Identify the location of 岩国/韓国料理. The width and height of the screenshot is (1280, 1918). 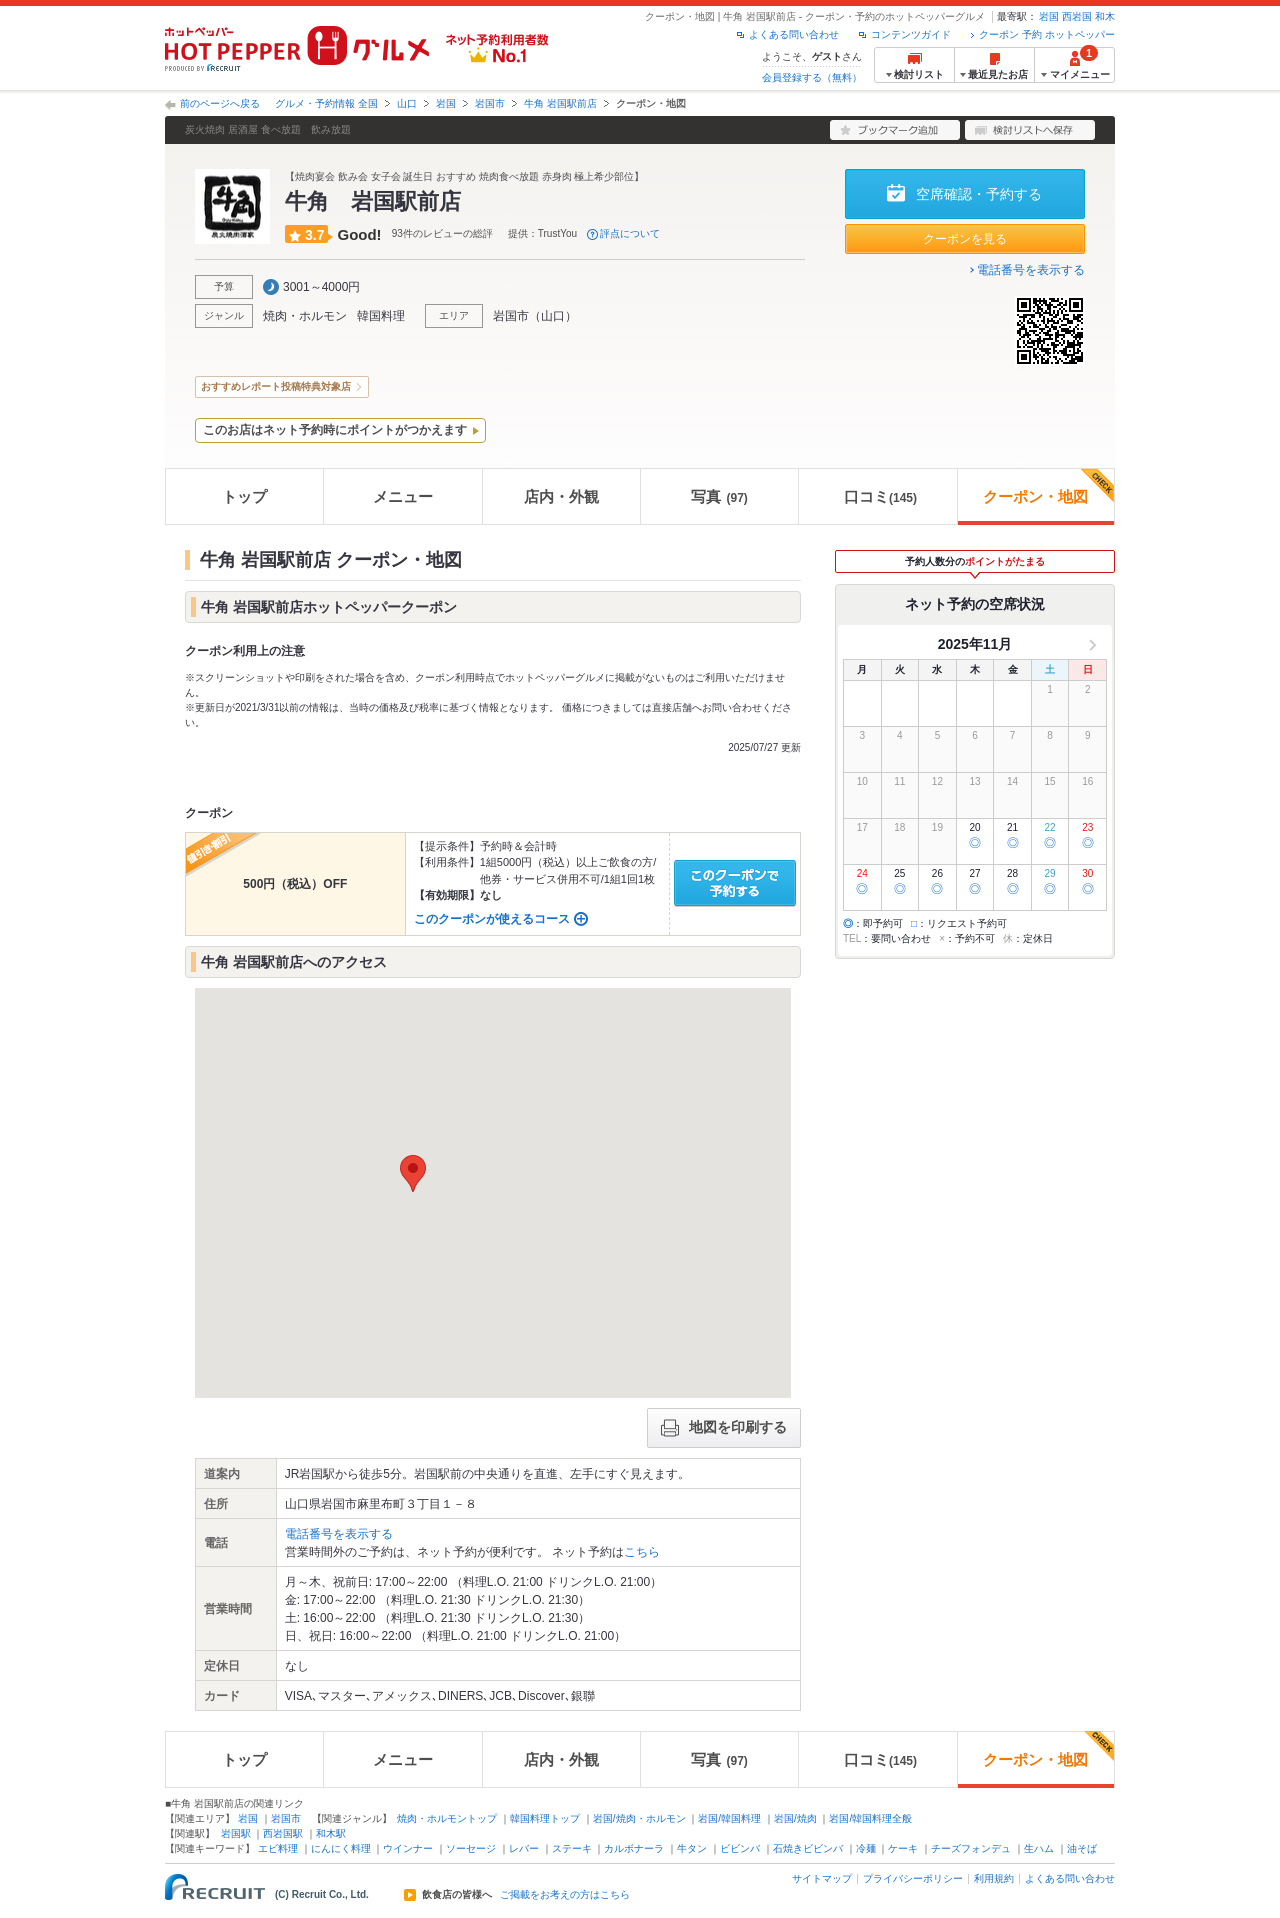
(729, 1818).